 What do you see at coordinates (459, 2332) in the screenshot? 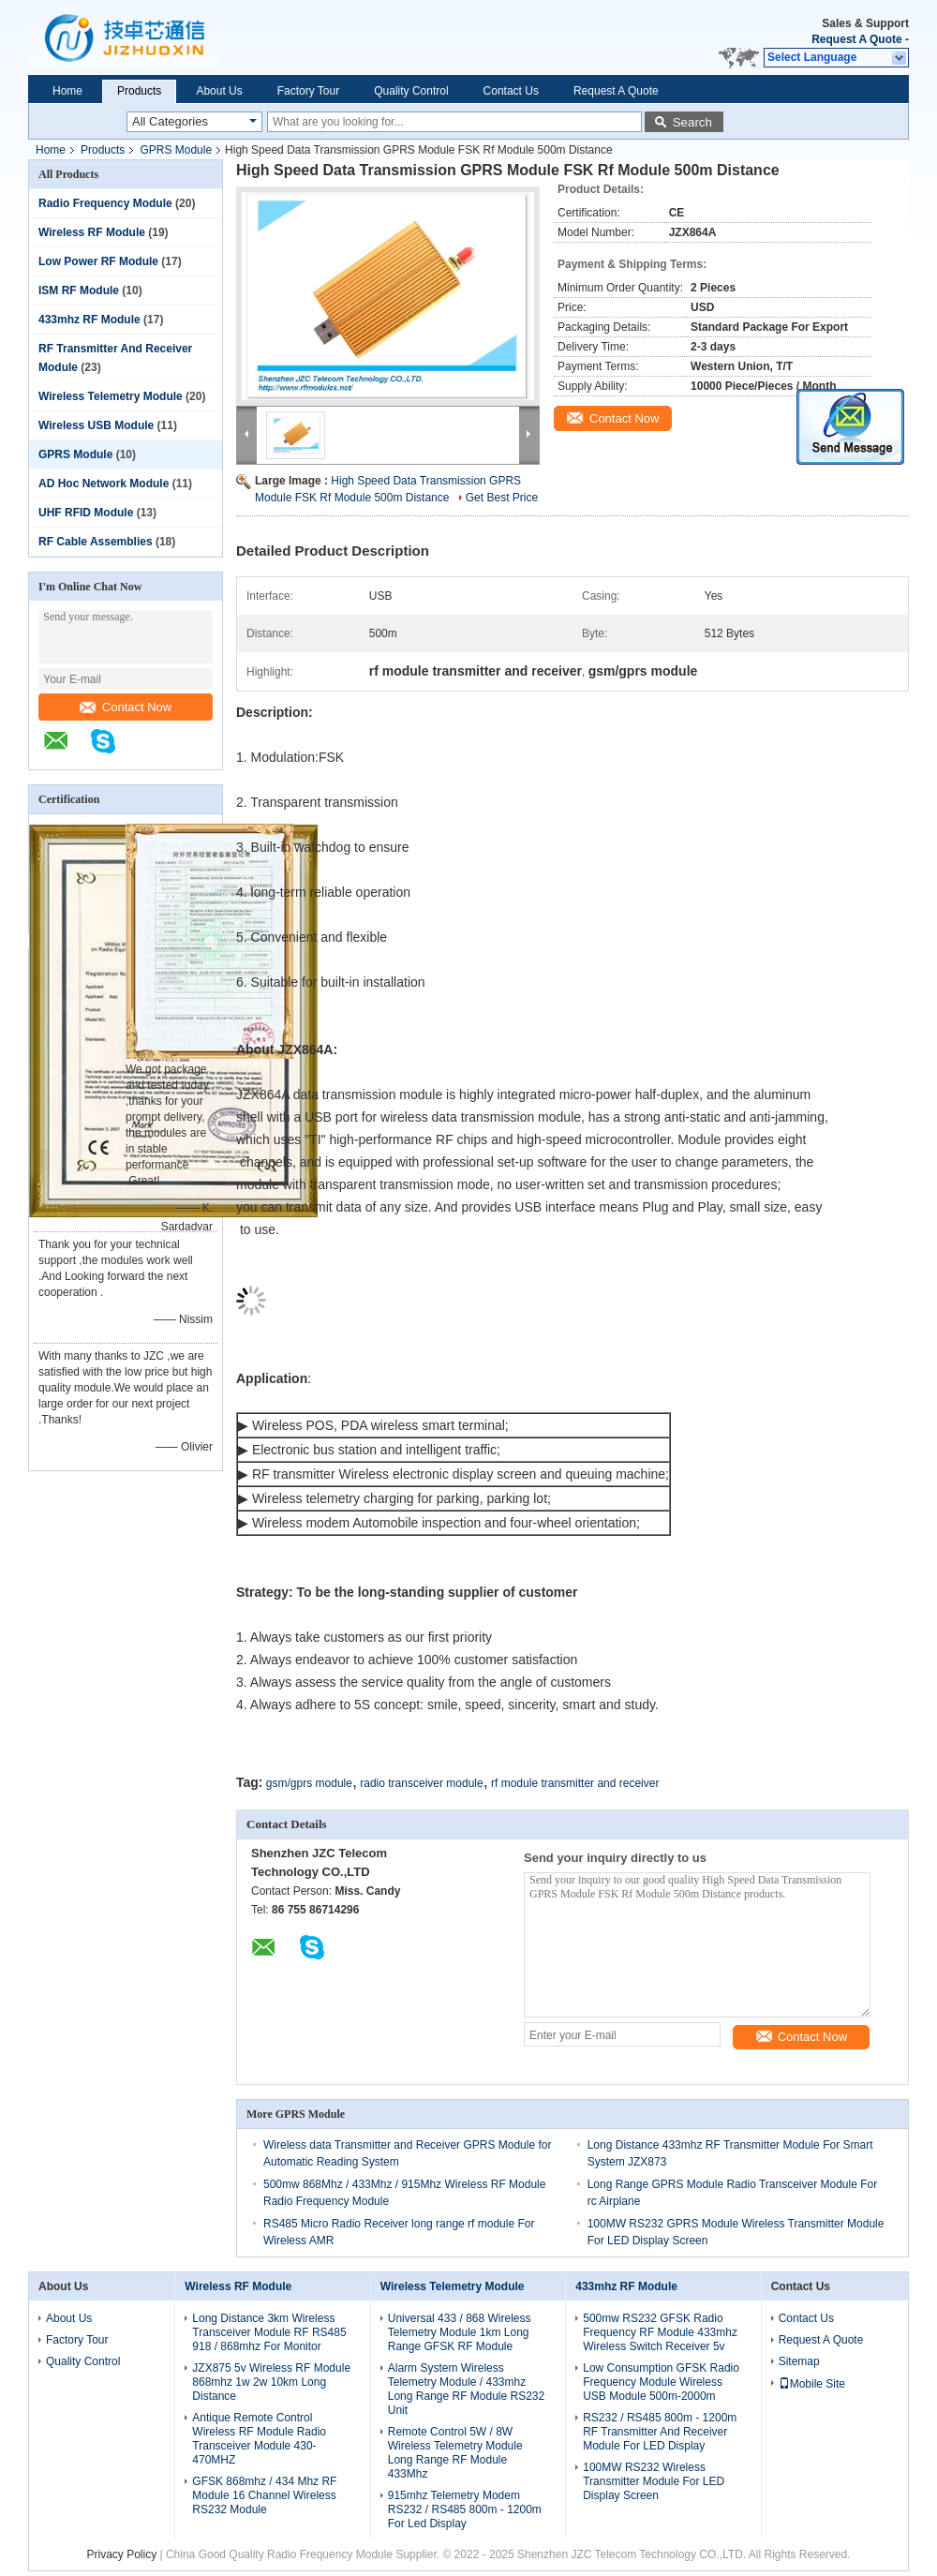
I see `Universal 433 / 868 Wireless Telemetry Module 1km Long Range GFSK RF Module` at bounding box center [459, 2332].